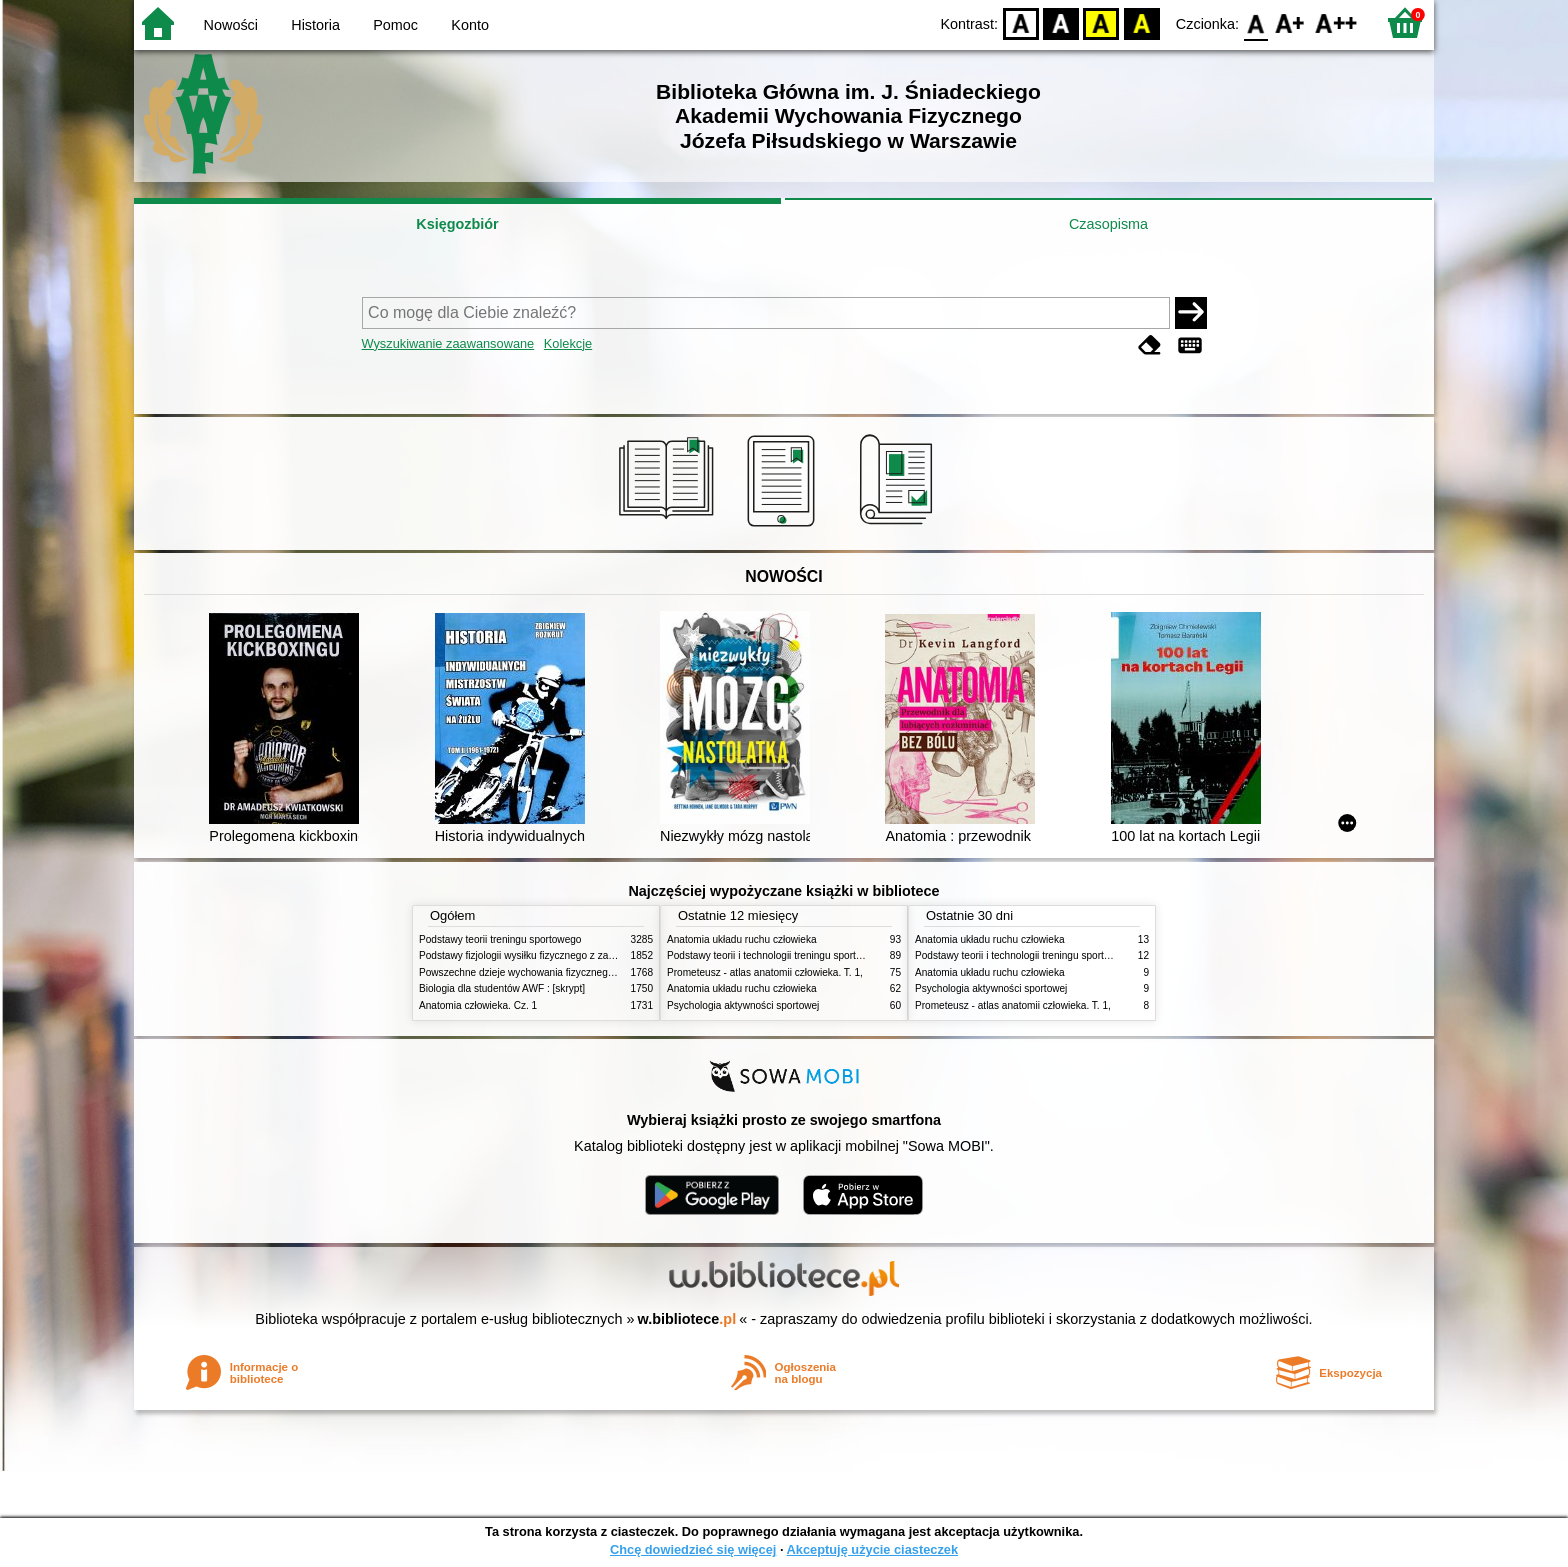  I want to click on Kolekcje, so click(568, 343).